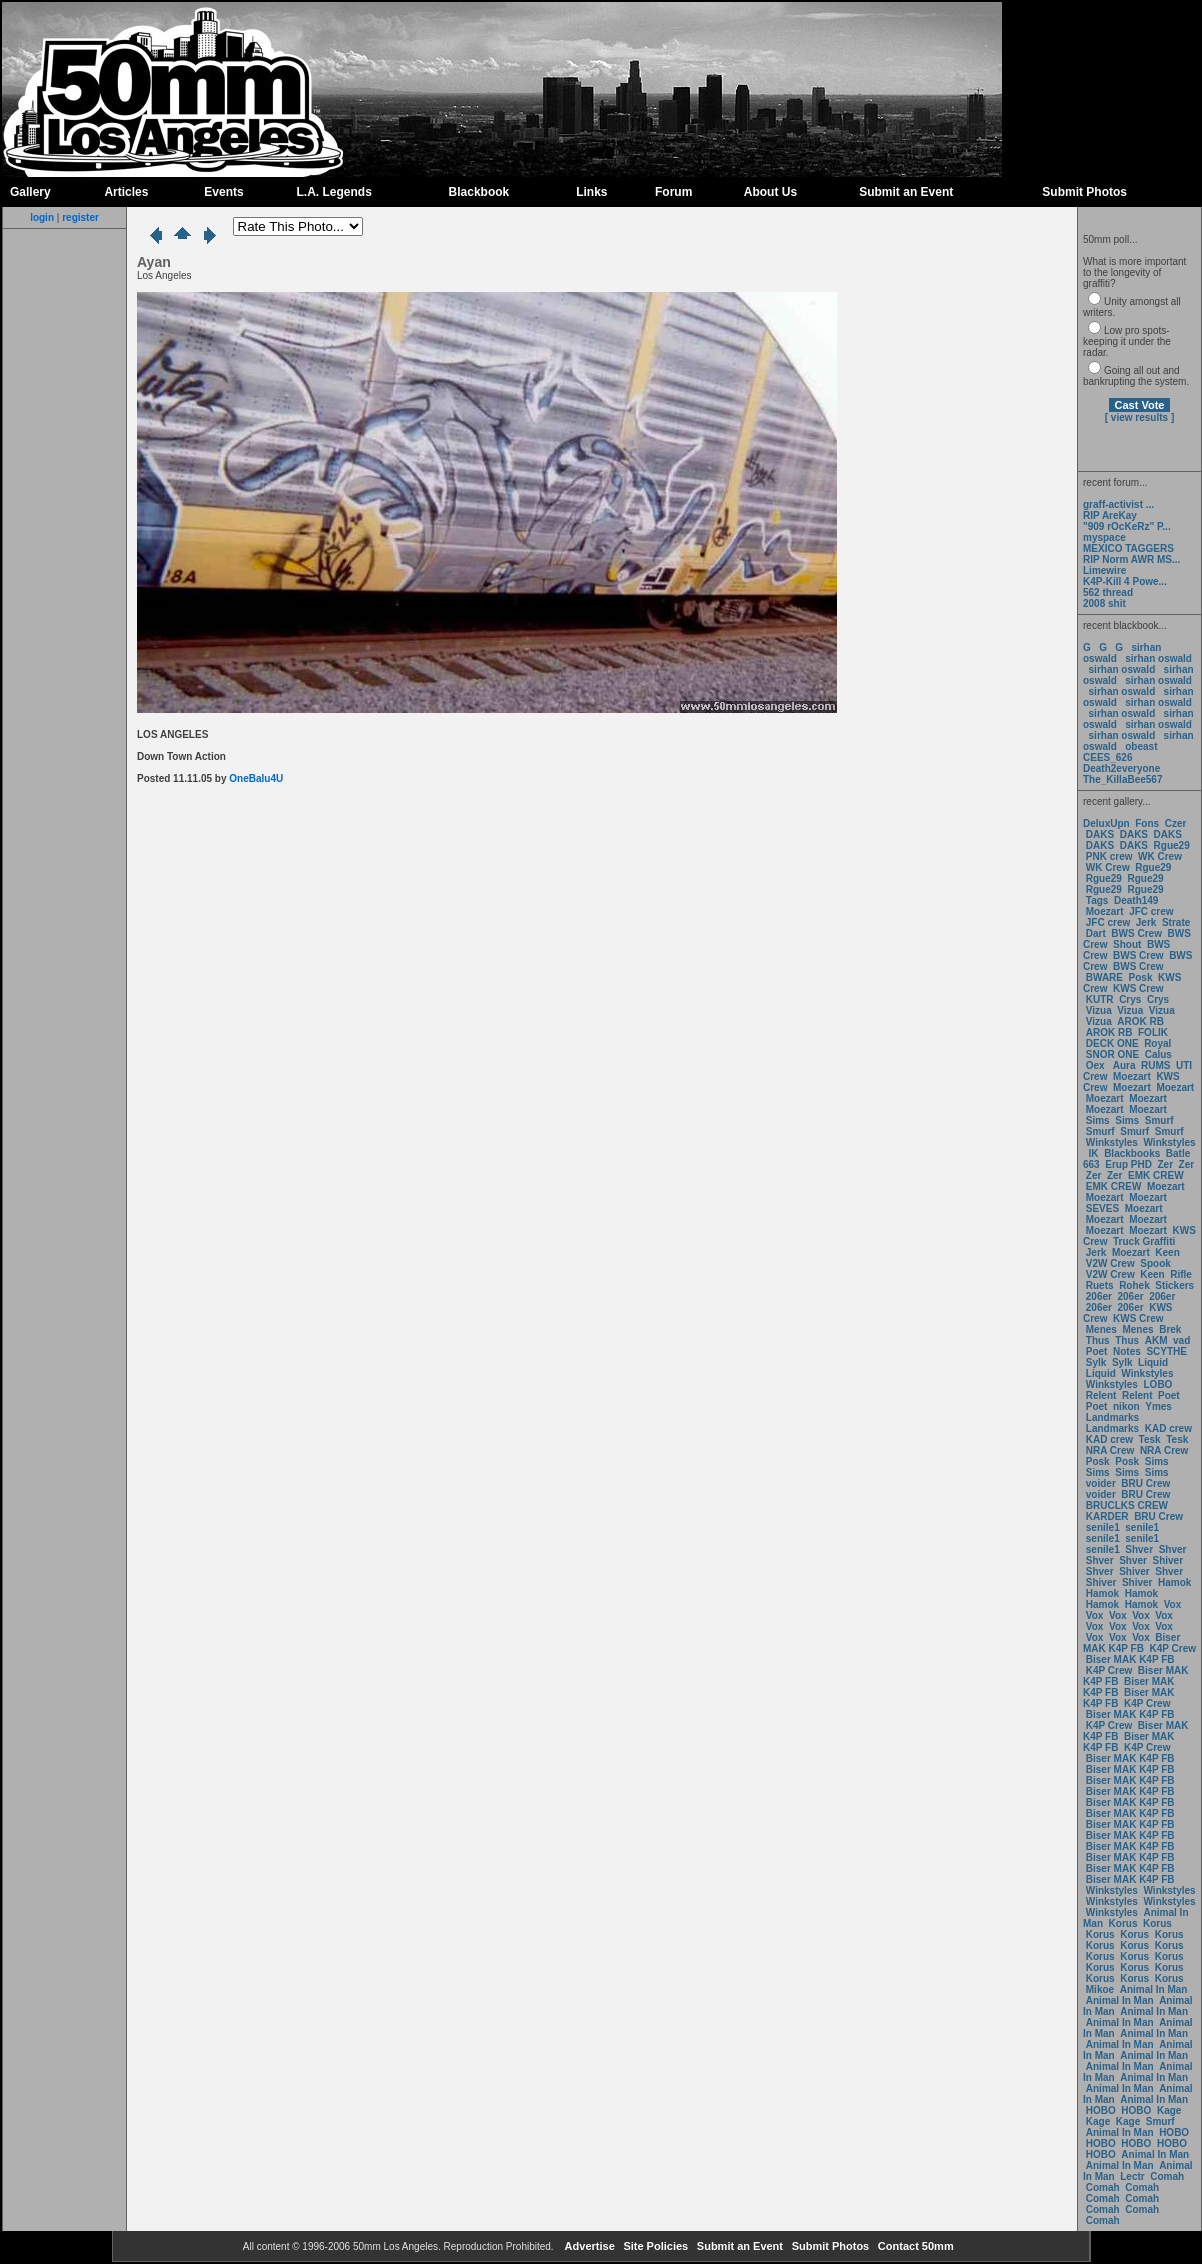  Describe the element at coordinates (1128, 548) in the screenshot. I see `MEXICO TAGGERS` at that location.